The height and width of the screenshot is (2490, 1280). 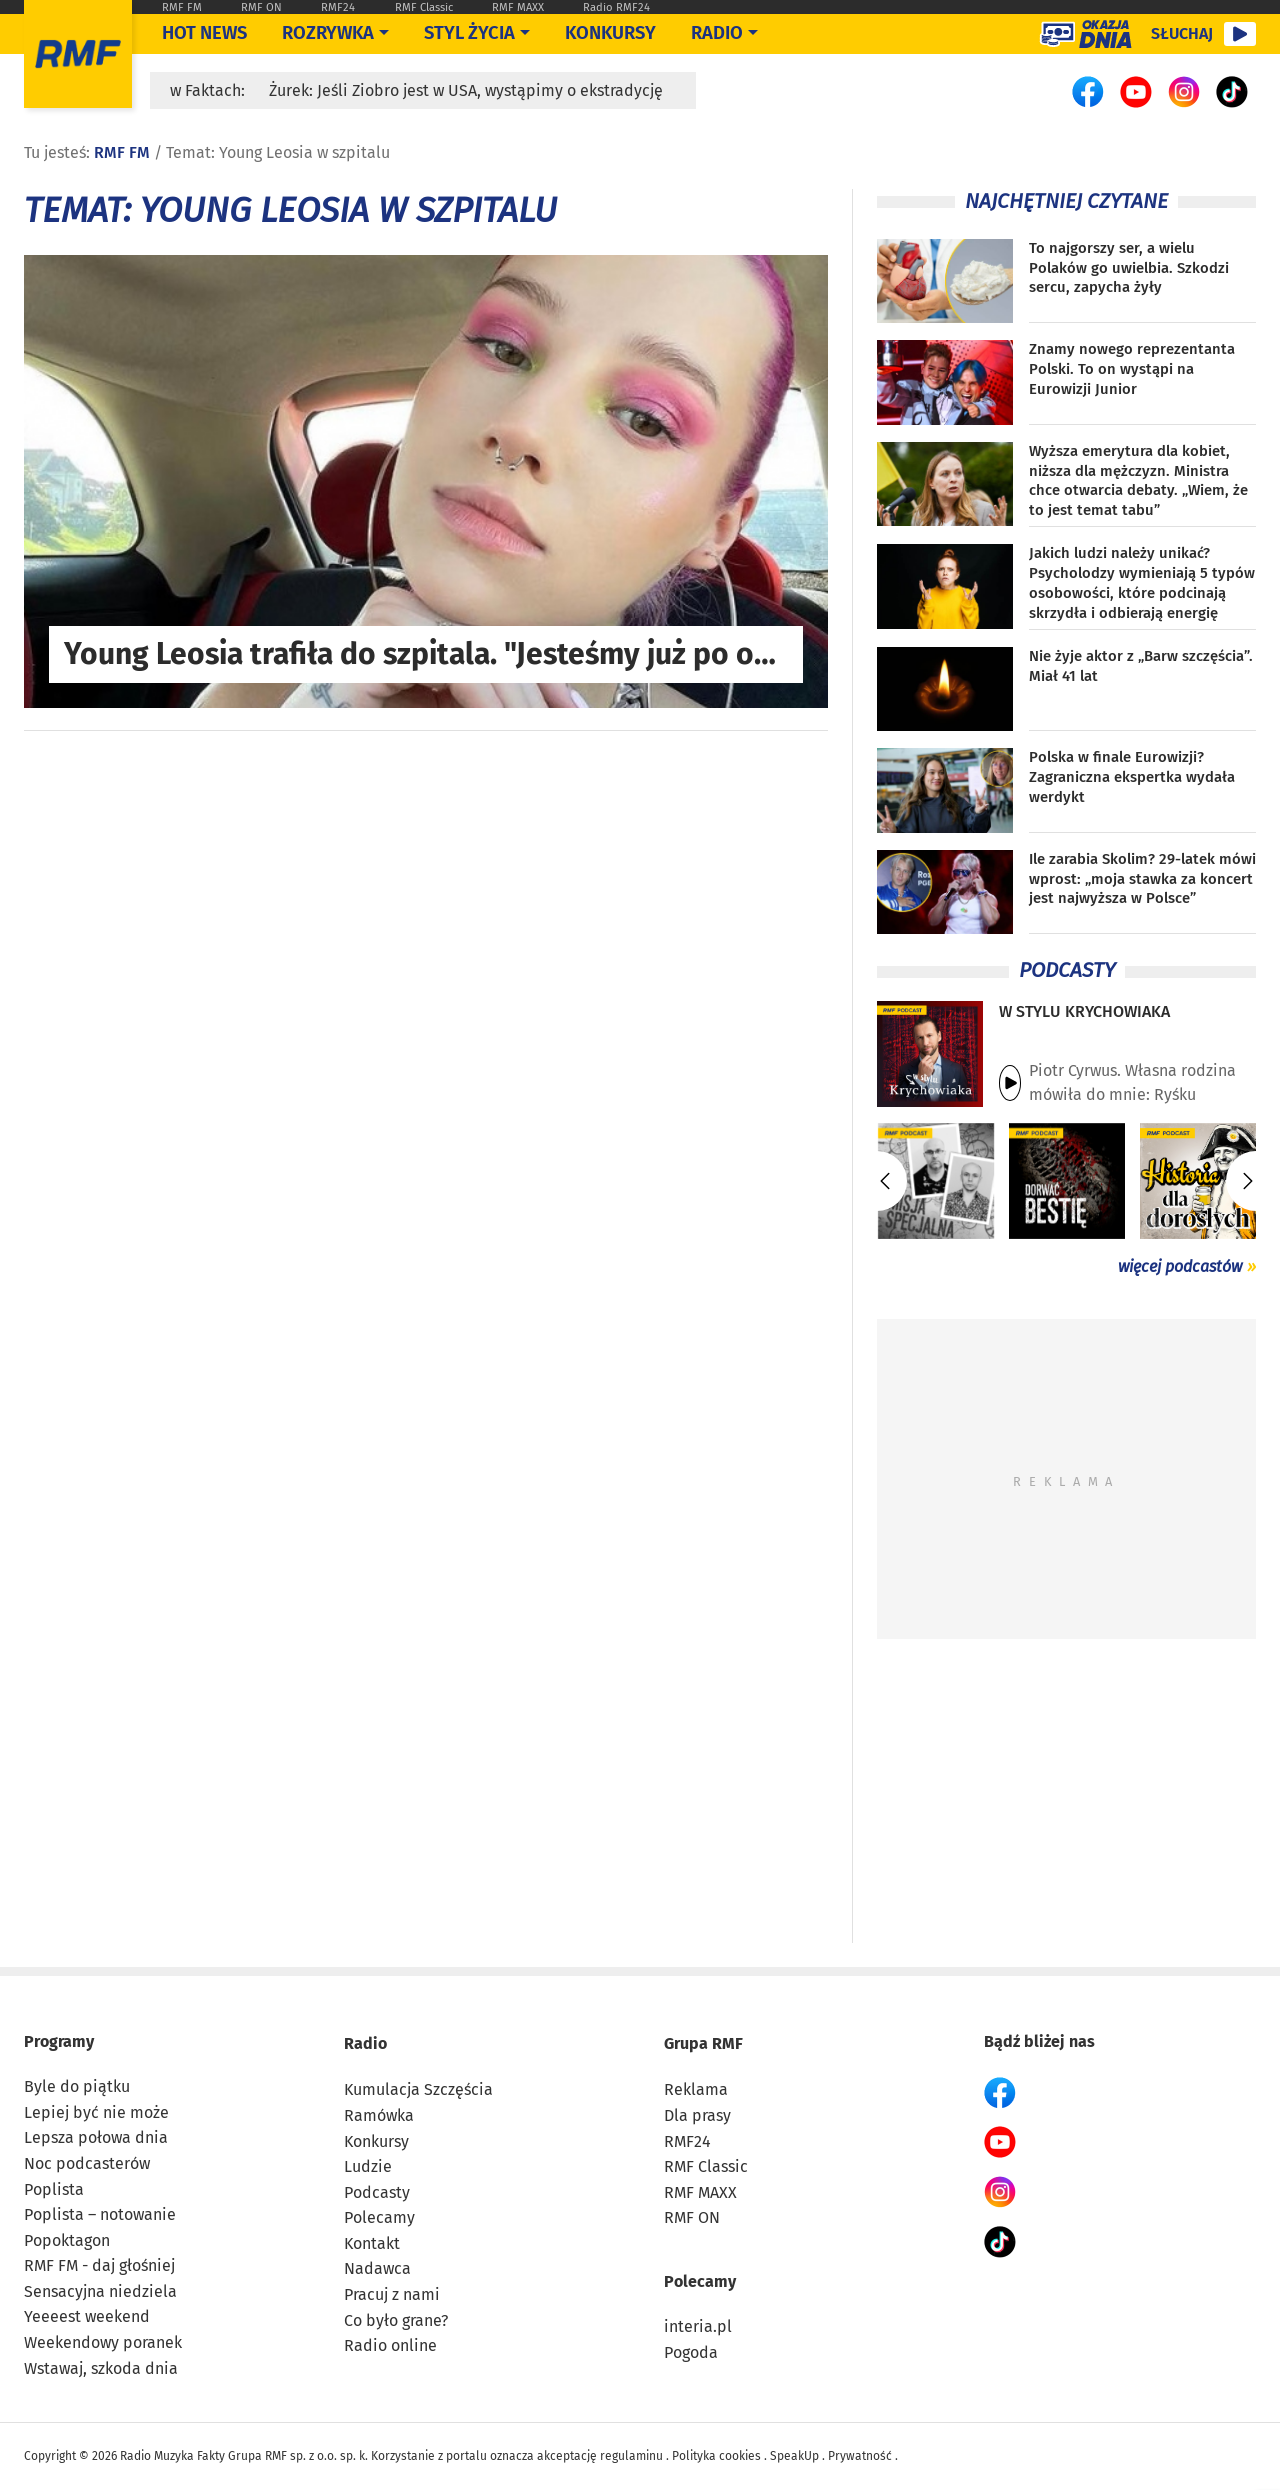 What do you see at coordinates (261, 7) in the screenshot?
I see `RMF ON` at bounding box center [261, 7].